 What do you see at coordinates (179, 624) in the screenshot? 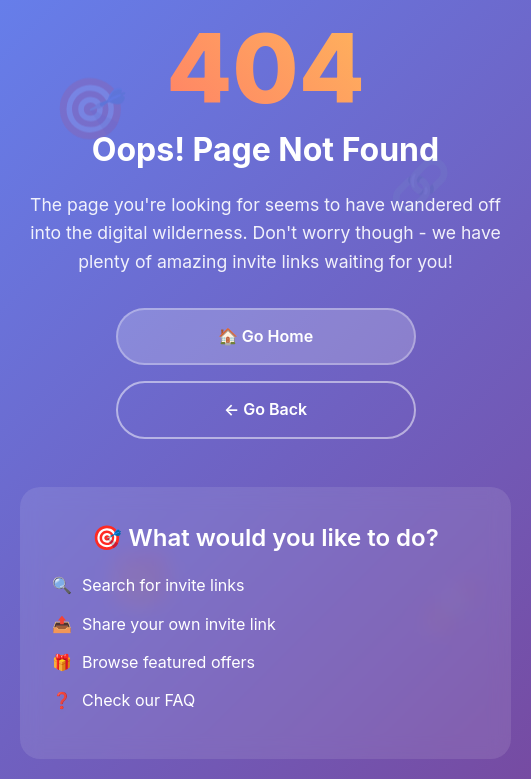
I see `Share your own invite link` at bounding box center [179, 624].